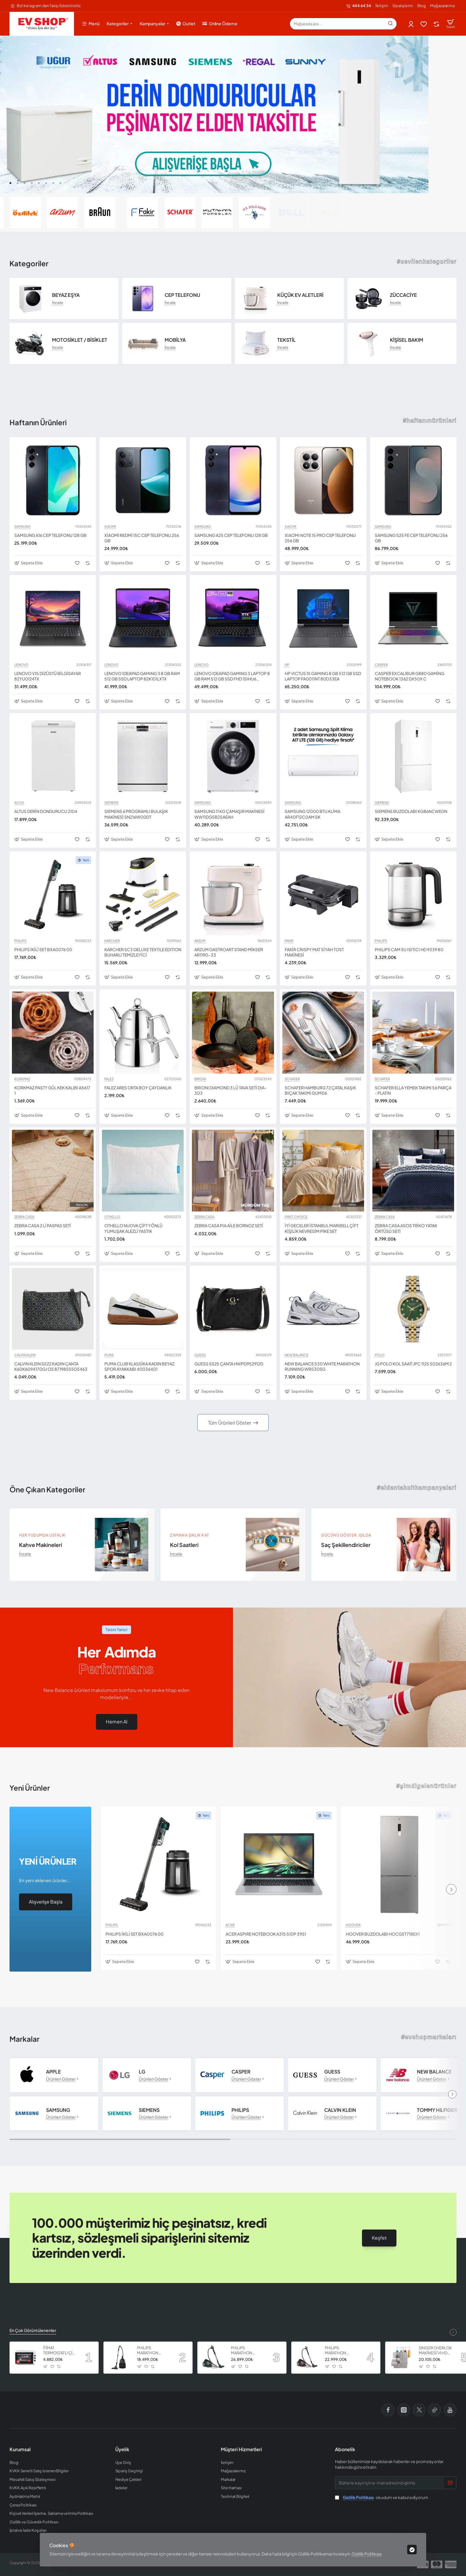 The height and width of the screenshot is (2576, 466). What do you see at coordinates (21, 665) in the screenshot?
I see `LENOVO` at bounding box center [21, 665].